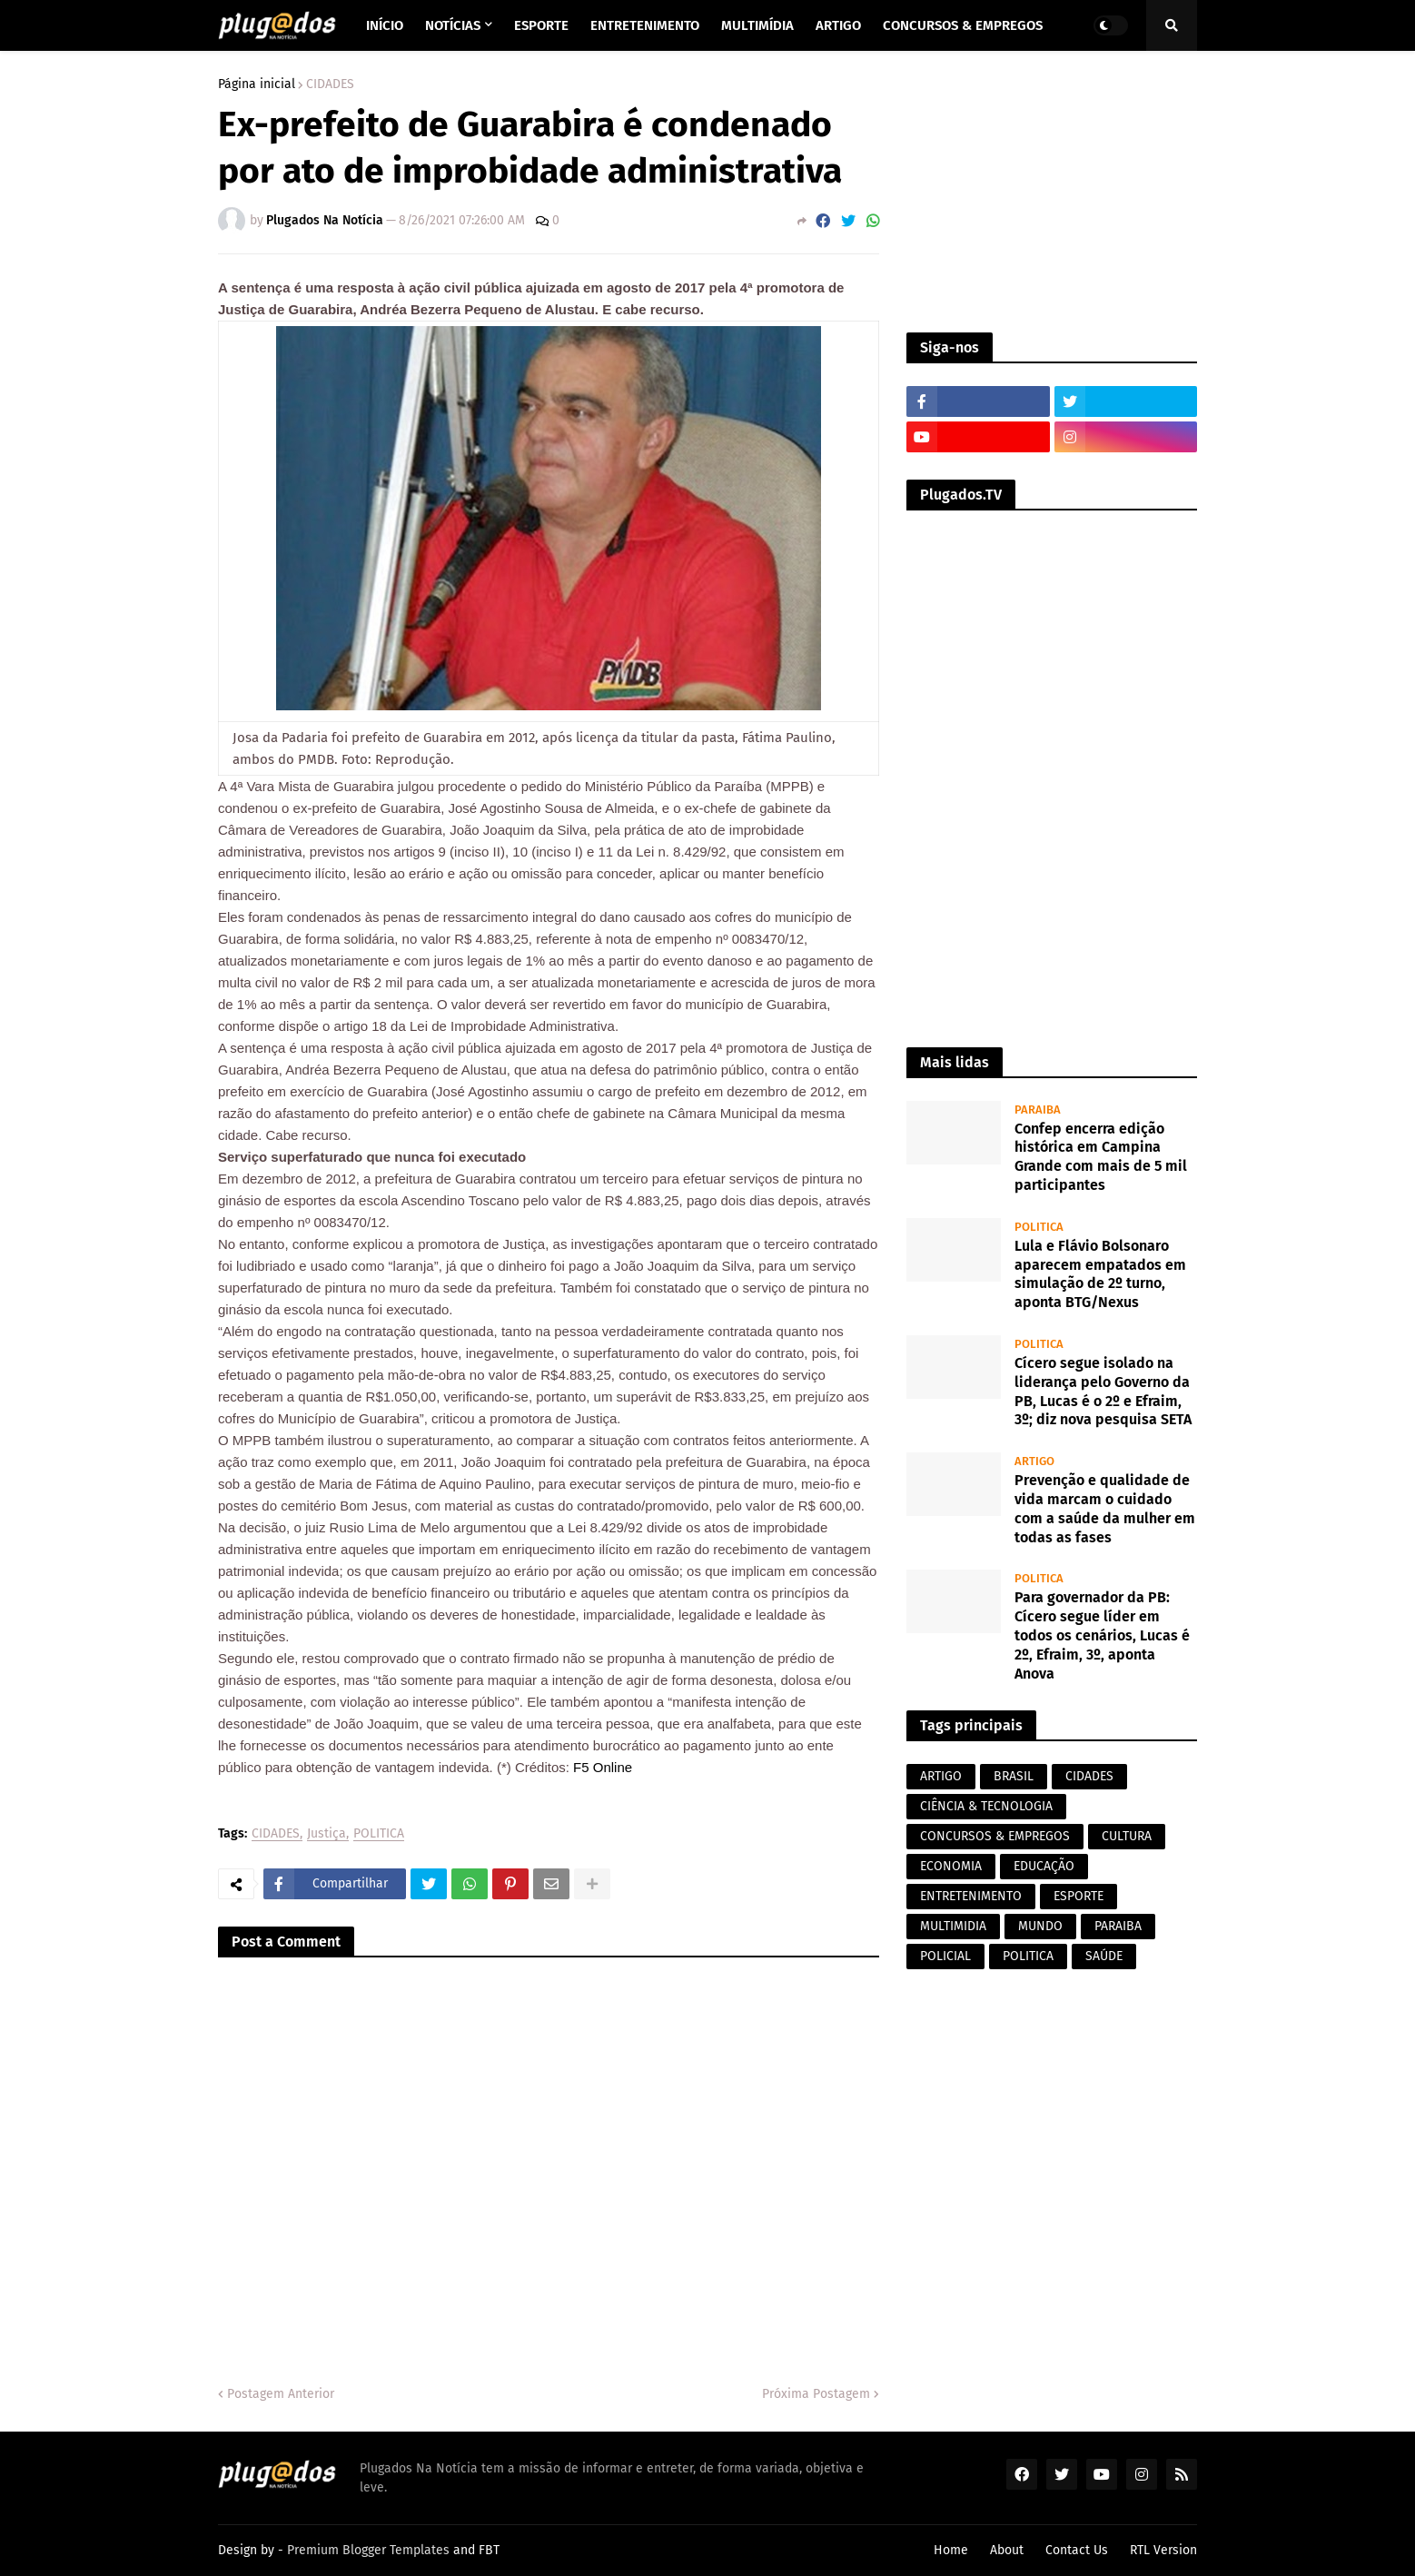 This screenshot has height=2576, width=1415. Describe the element at coordinates (384, 25) in the screenshot. I see `Início [menuitem]` at that location.